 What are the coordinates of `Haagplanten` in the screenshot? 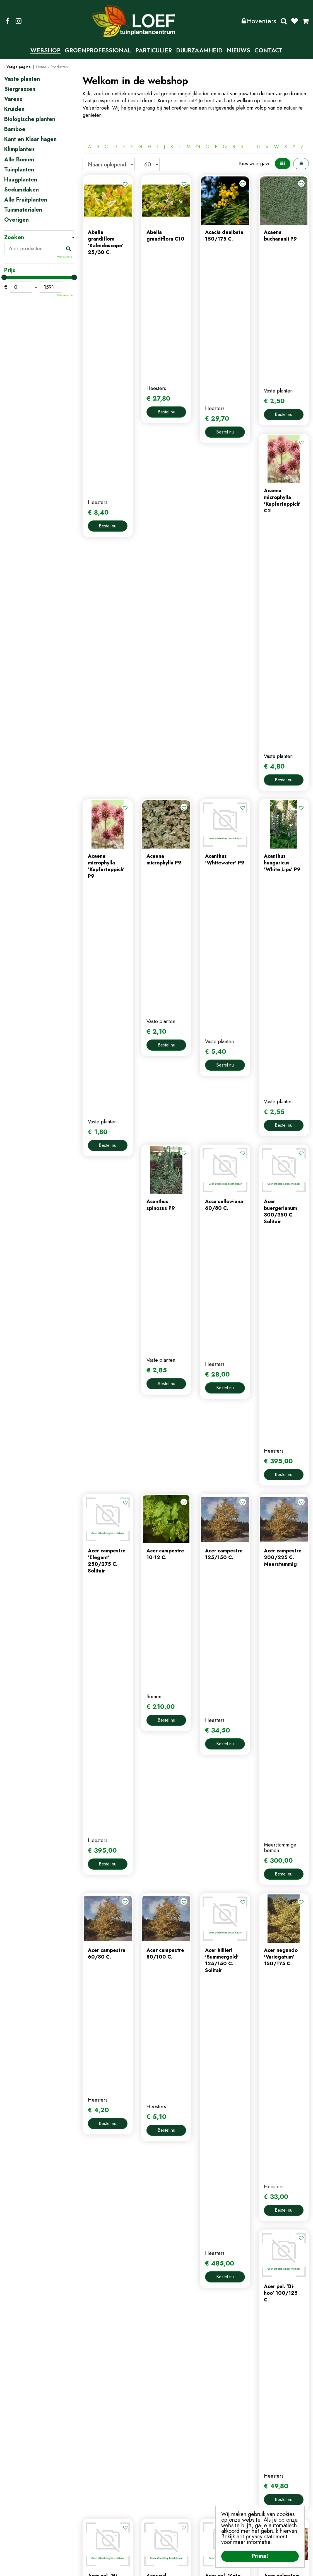 It's located at (20, 180).